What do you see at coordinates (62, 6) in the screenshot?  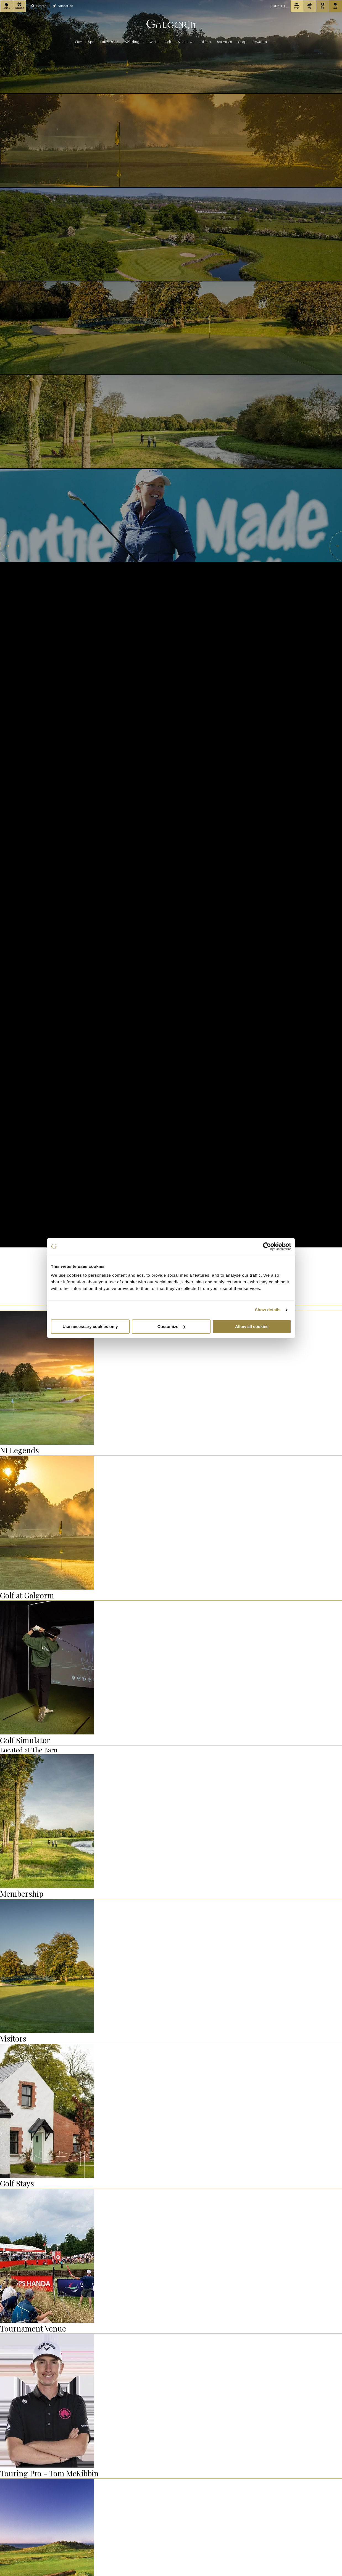 I see `Subscribe` at bounding box center [62, 6].